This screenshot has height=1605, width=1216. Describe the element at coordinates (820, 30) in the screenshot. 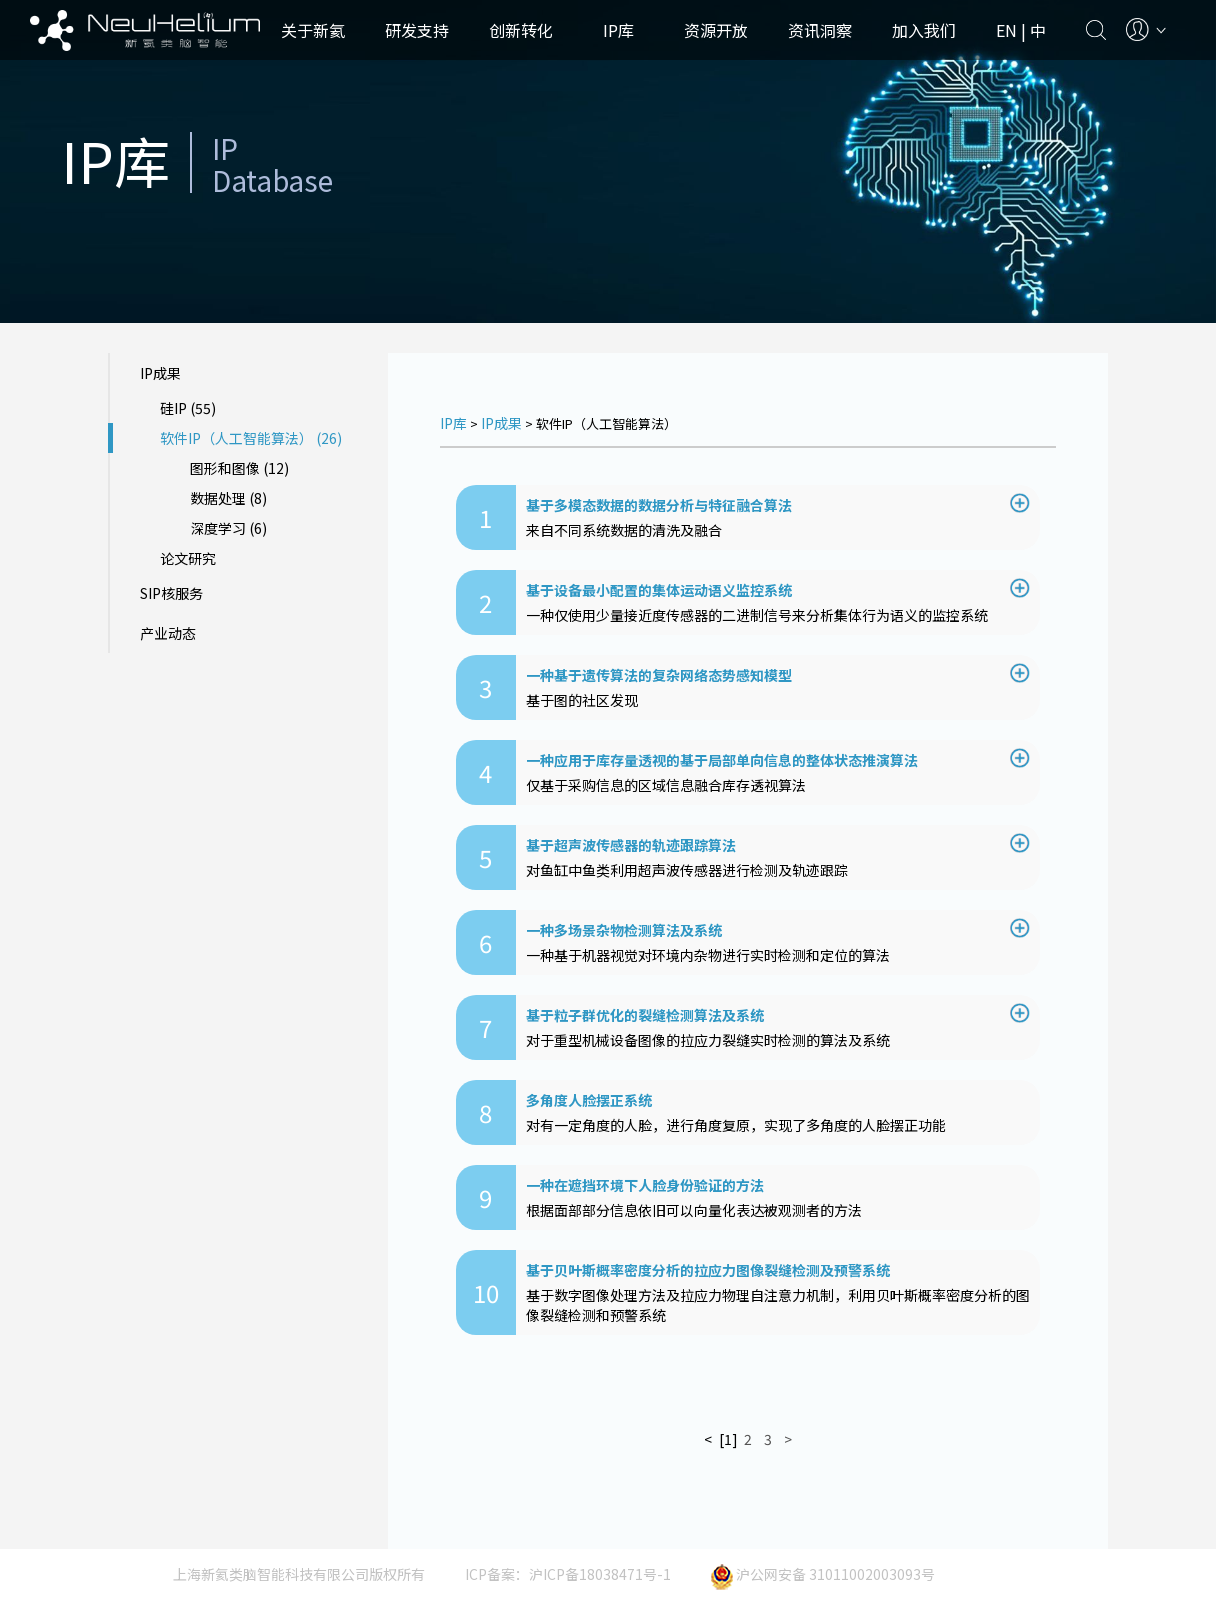

I see `资讯洞察` at that location.